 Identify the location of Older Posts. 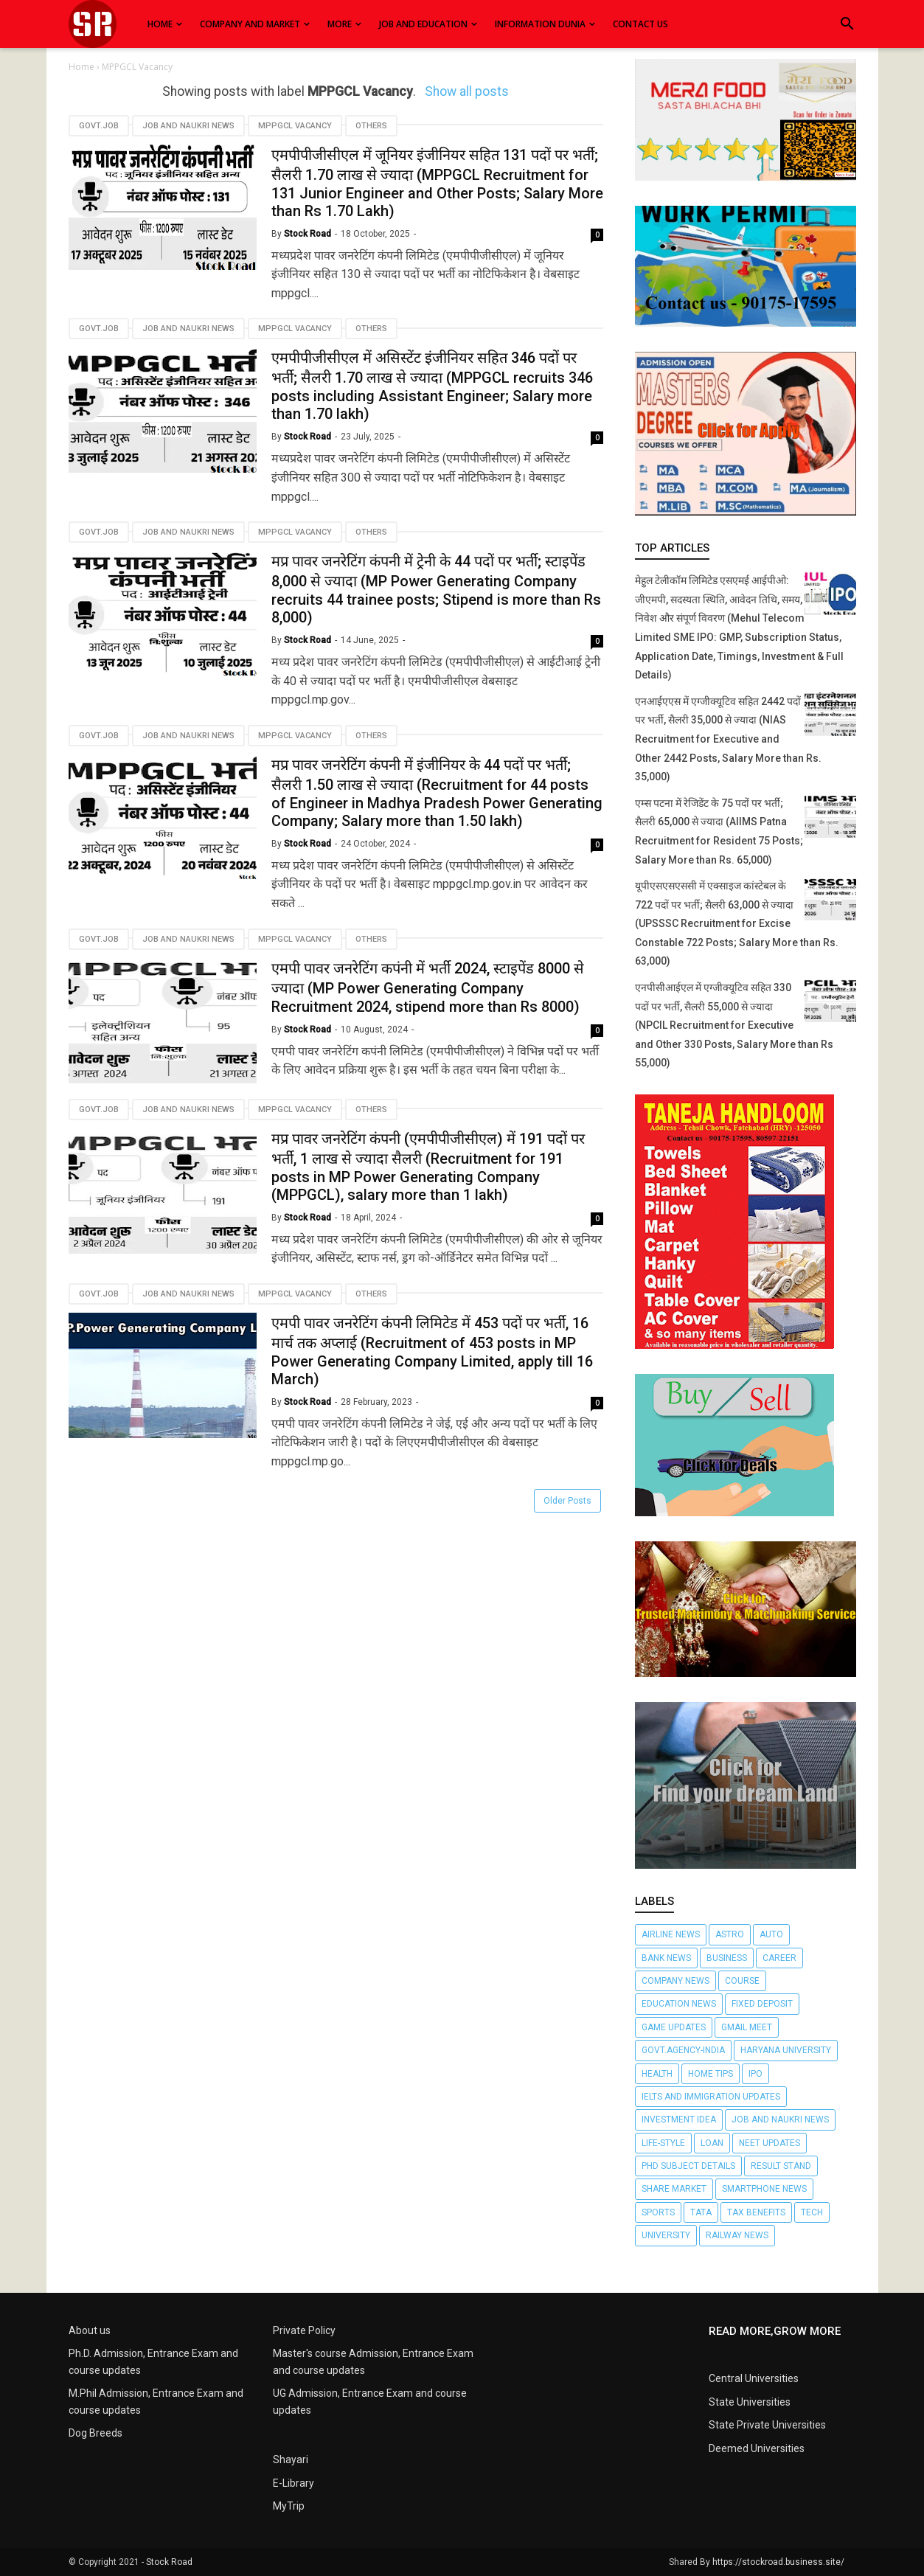
(567, 1501).